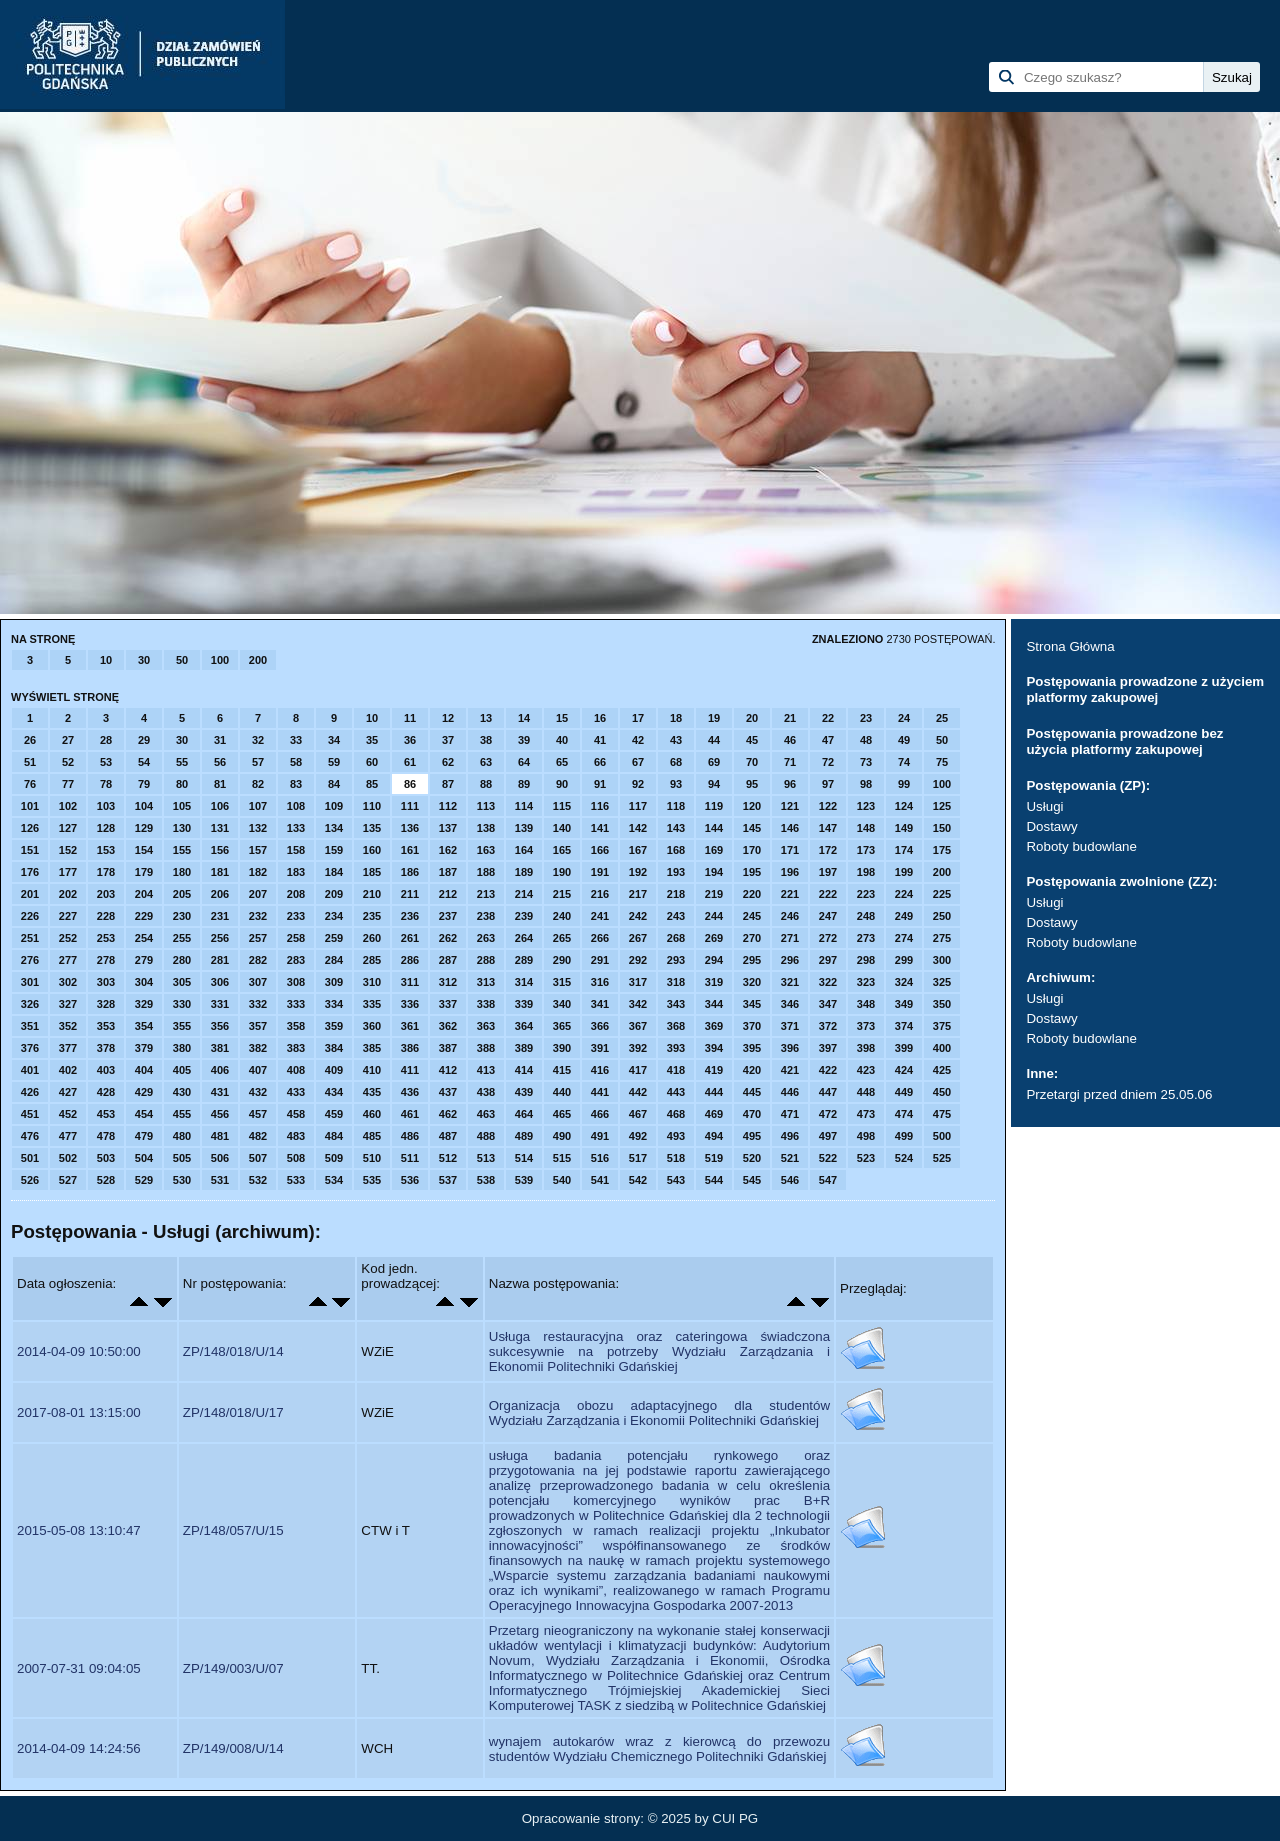 Image resolution: width=1280 pixels, height=1841 pixels. Describe the element at coordinates (866, 784) in the screenshot. I see `98` at that location.